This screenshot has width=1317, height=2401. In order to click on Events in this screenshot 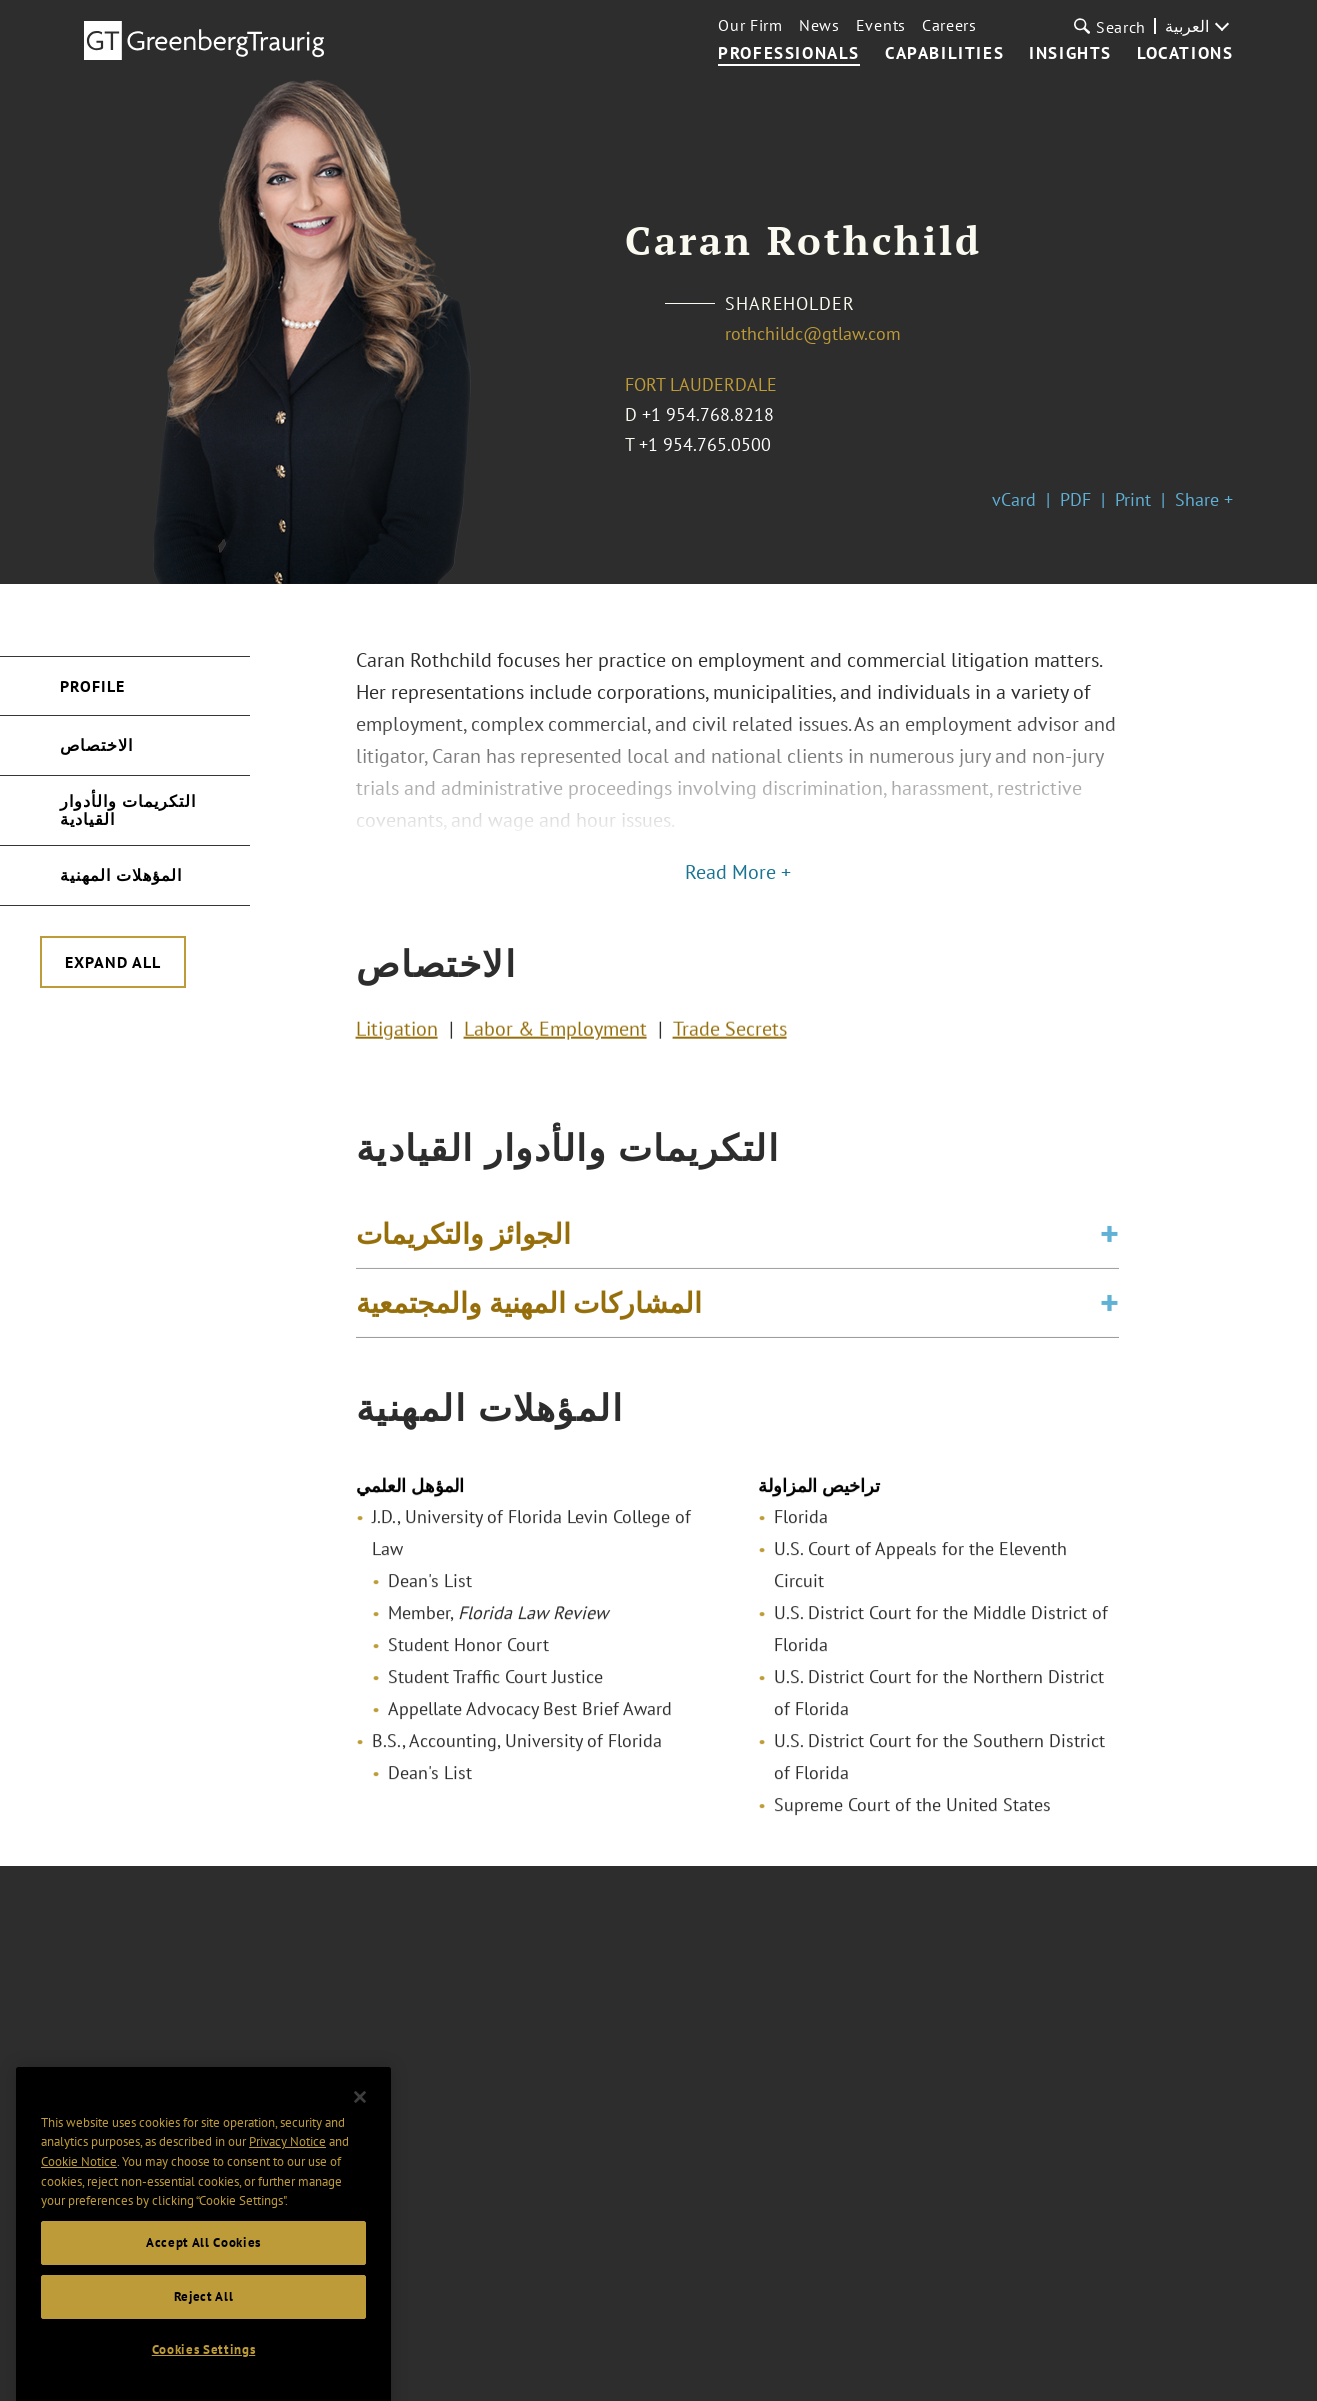, I will do `click(881, 25)`.